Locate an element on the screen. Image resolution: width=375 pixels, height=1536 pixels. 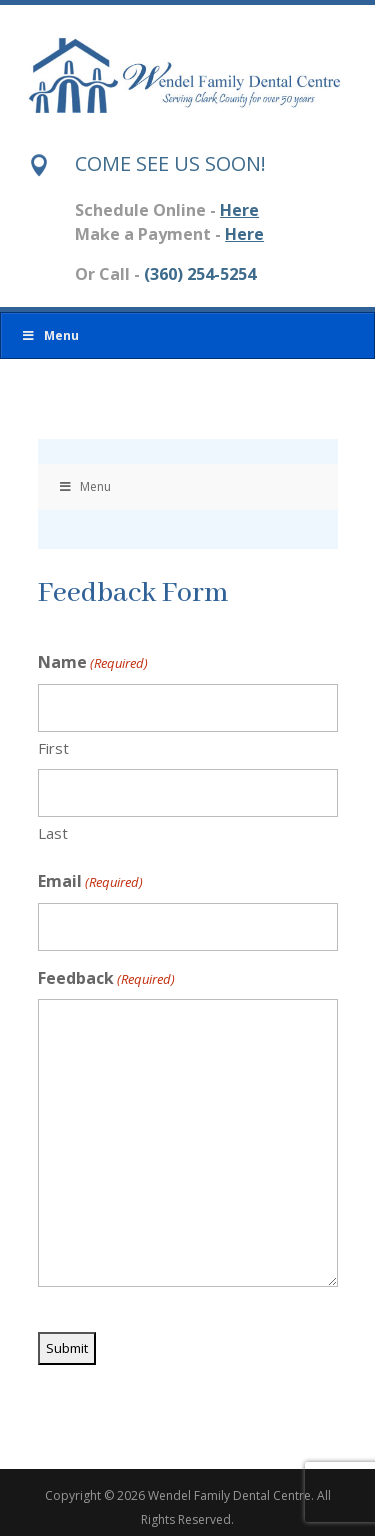
Email is located at coordinates (90, 882).